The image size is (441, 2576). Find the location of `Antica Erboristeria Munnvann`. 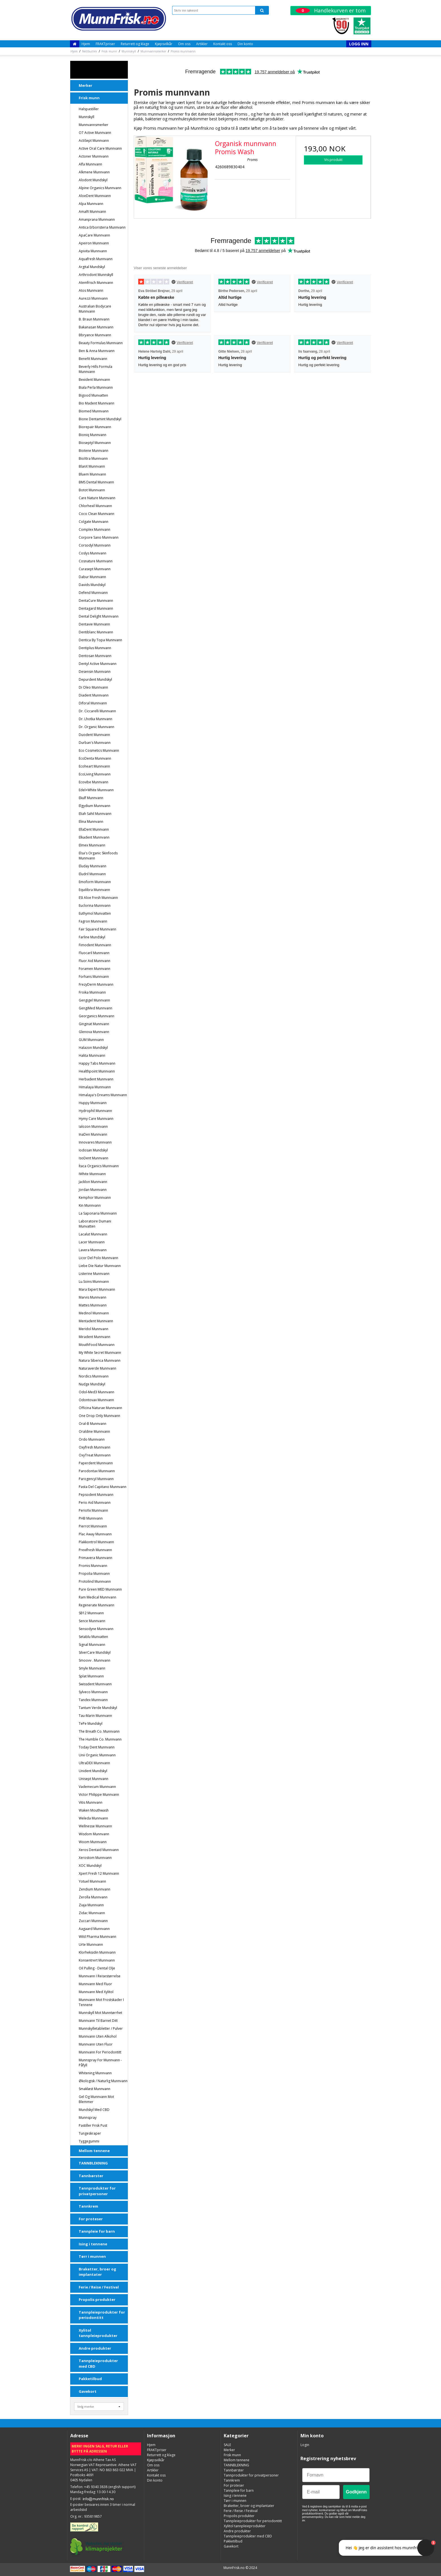

Antica Erboristeria Munnvann is located at coordinates (102, 227).